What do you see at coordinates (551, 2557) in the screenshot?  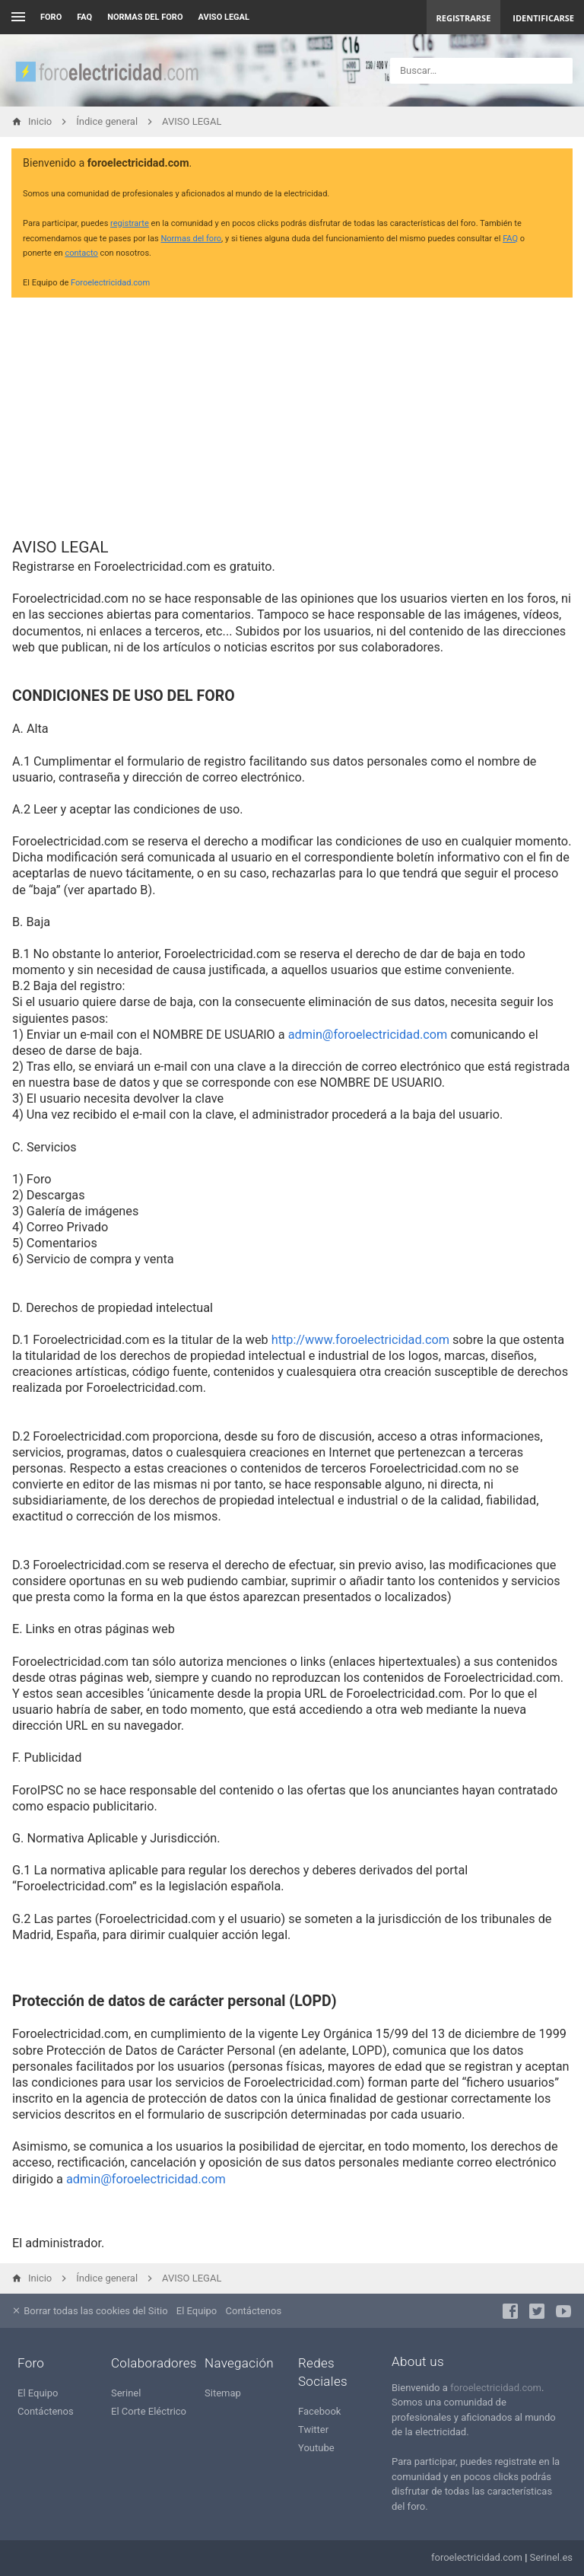 I see `Serinel.es` at bounding box center [551, 2557].